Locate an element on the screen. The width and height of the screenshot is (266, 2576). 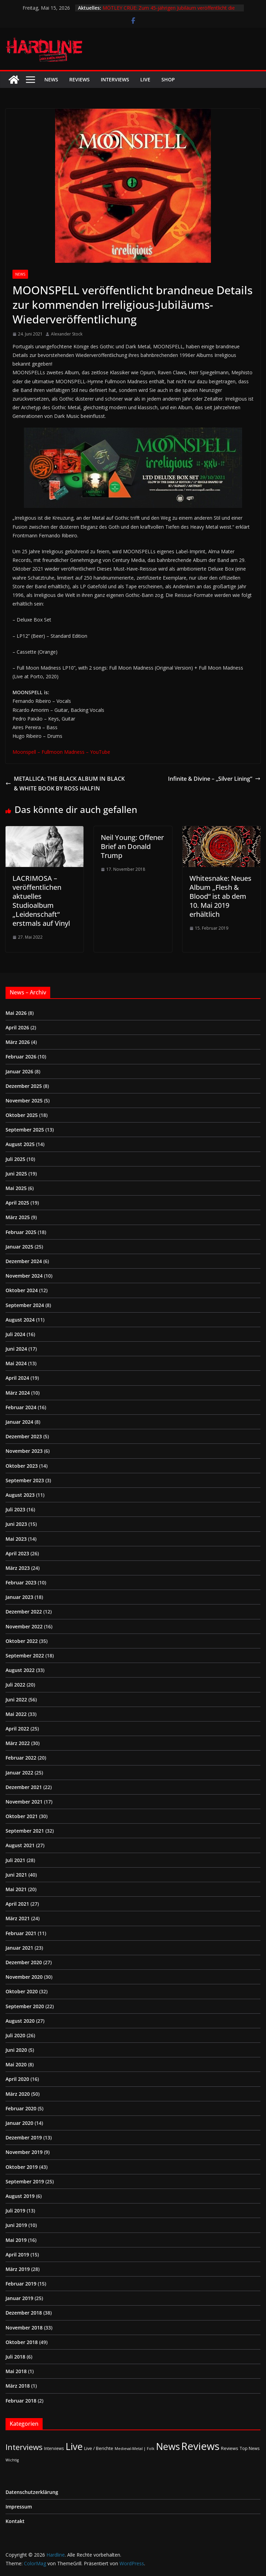
Mai 2023 is located at coordinates (16, 1539).